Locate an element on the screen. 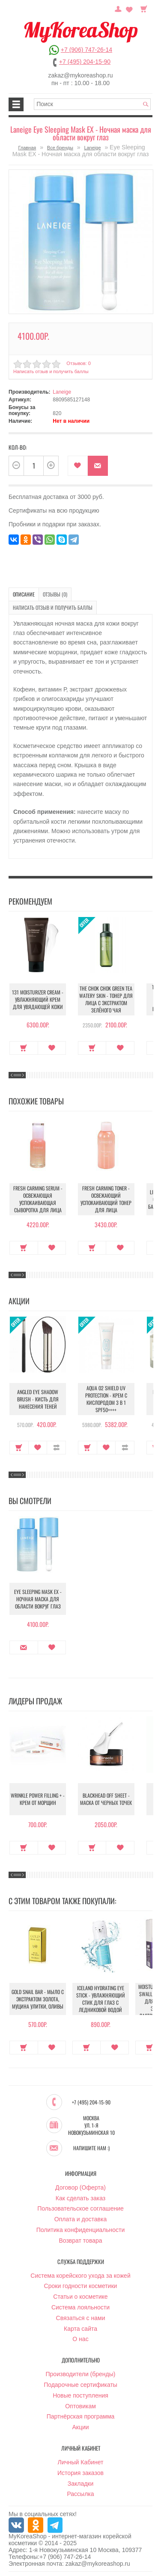 Image resolution: width=161 pixels, height=2576 pixels. Система лояльности is located at coordinates (80, 2307).